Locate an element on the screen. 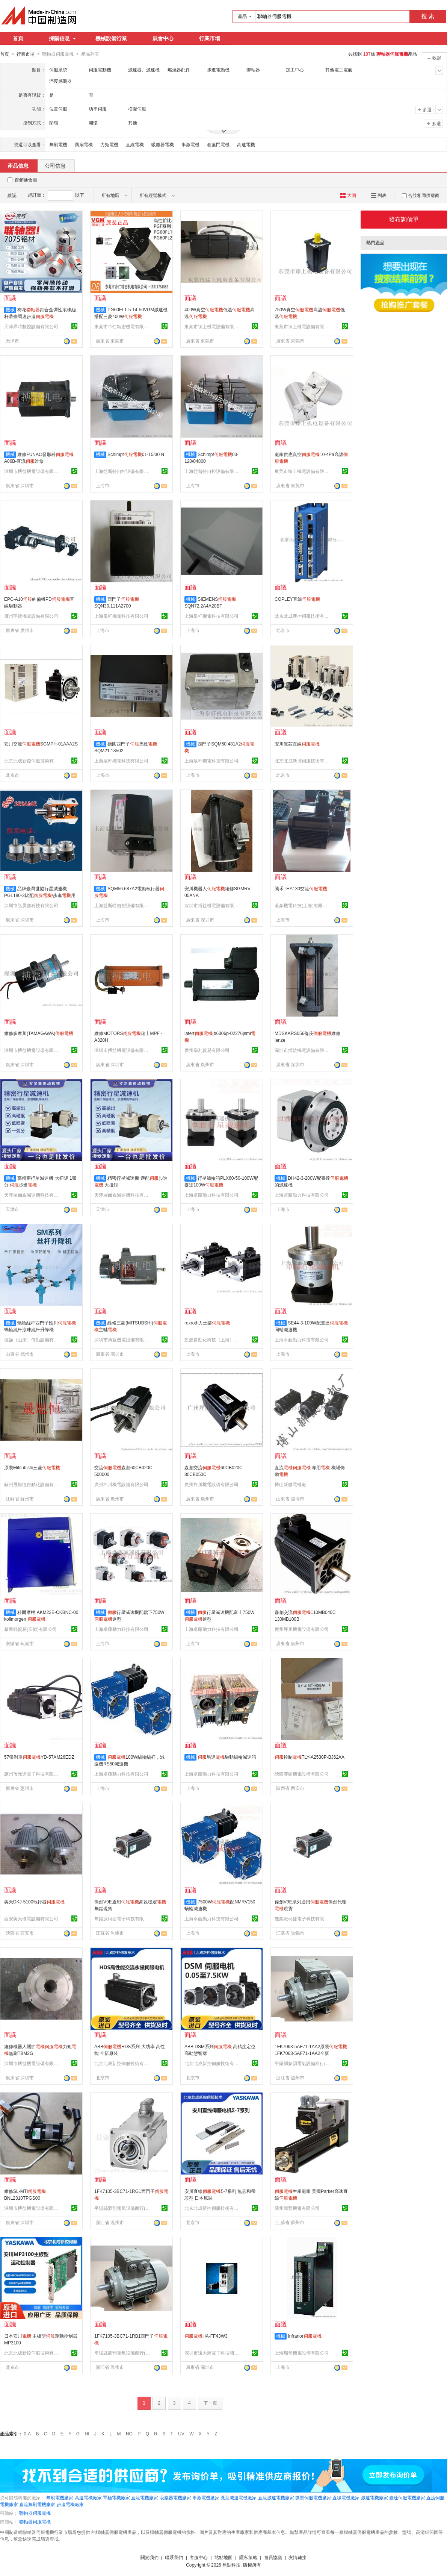 The image size is (447, 2576). 百銷通會員 is located at coordinates (26, 179).